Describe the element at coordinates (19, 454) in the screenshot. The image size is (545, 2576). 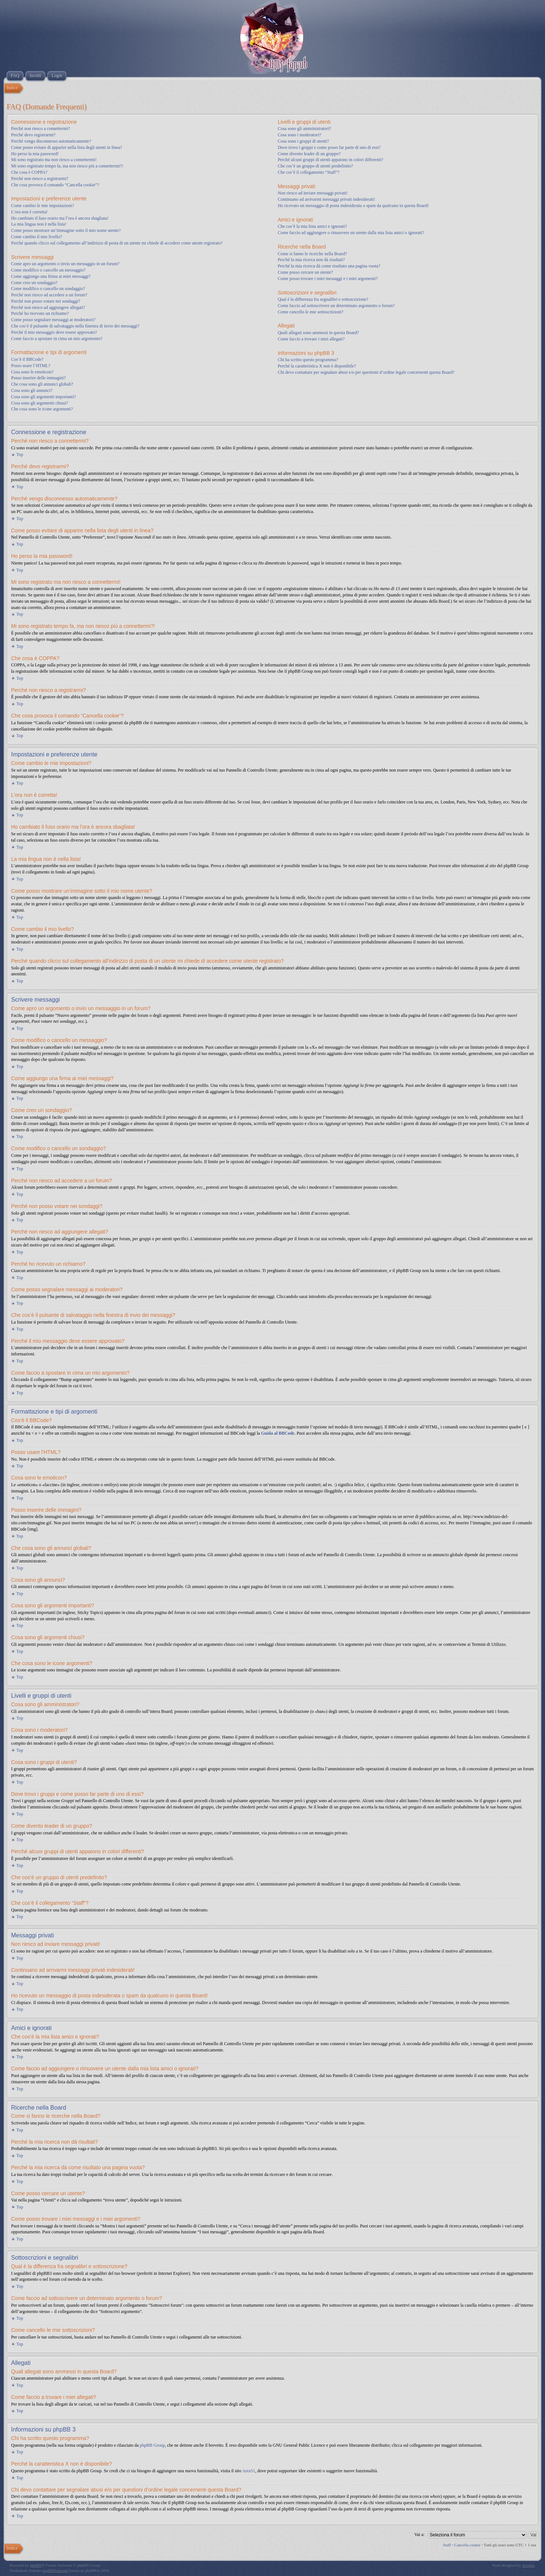
I see `Top` at that location.